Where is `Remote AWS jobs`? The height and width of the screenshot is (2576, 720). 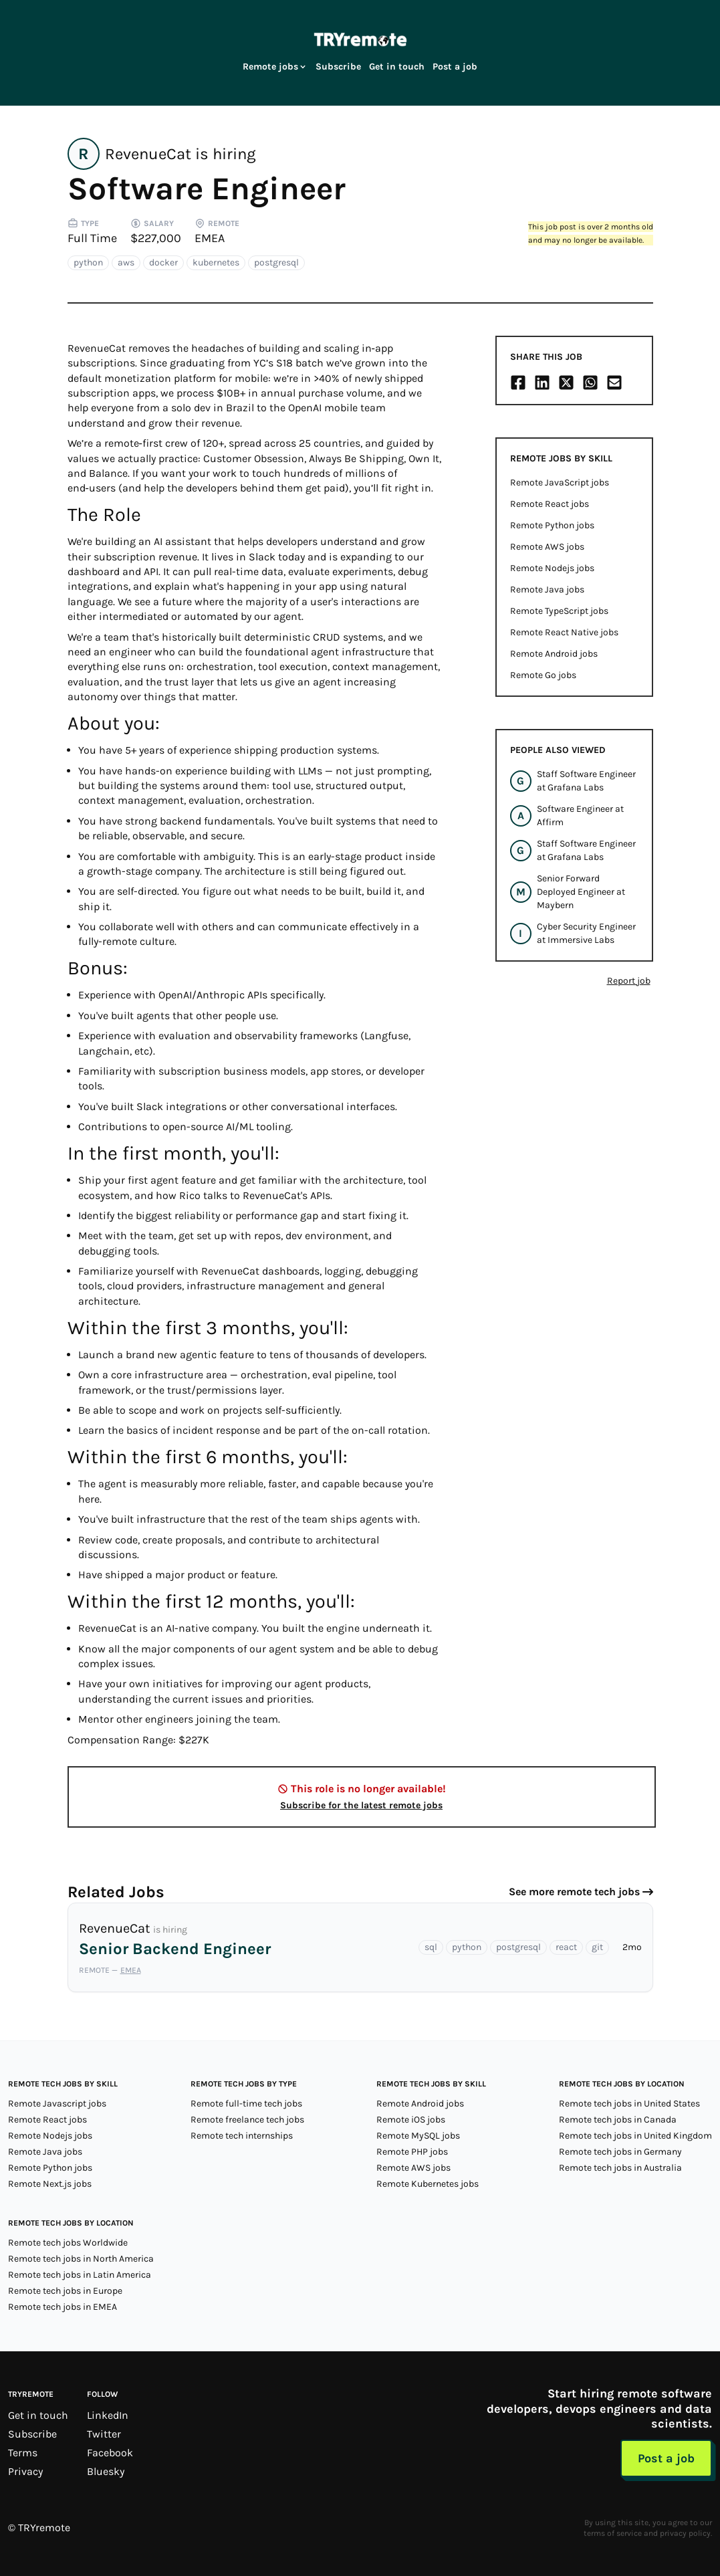 Remote AWS jobs is located at coordinates (547, 546).